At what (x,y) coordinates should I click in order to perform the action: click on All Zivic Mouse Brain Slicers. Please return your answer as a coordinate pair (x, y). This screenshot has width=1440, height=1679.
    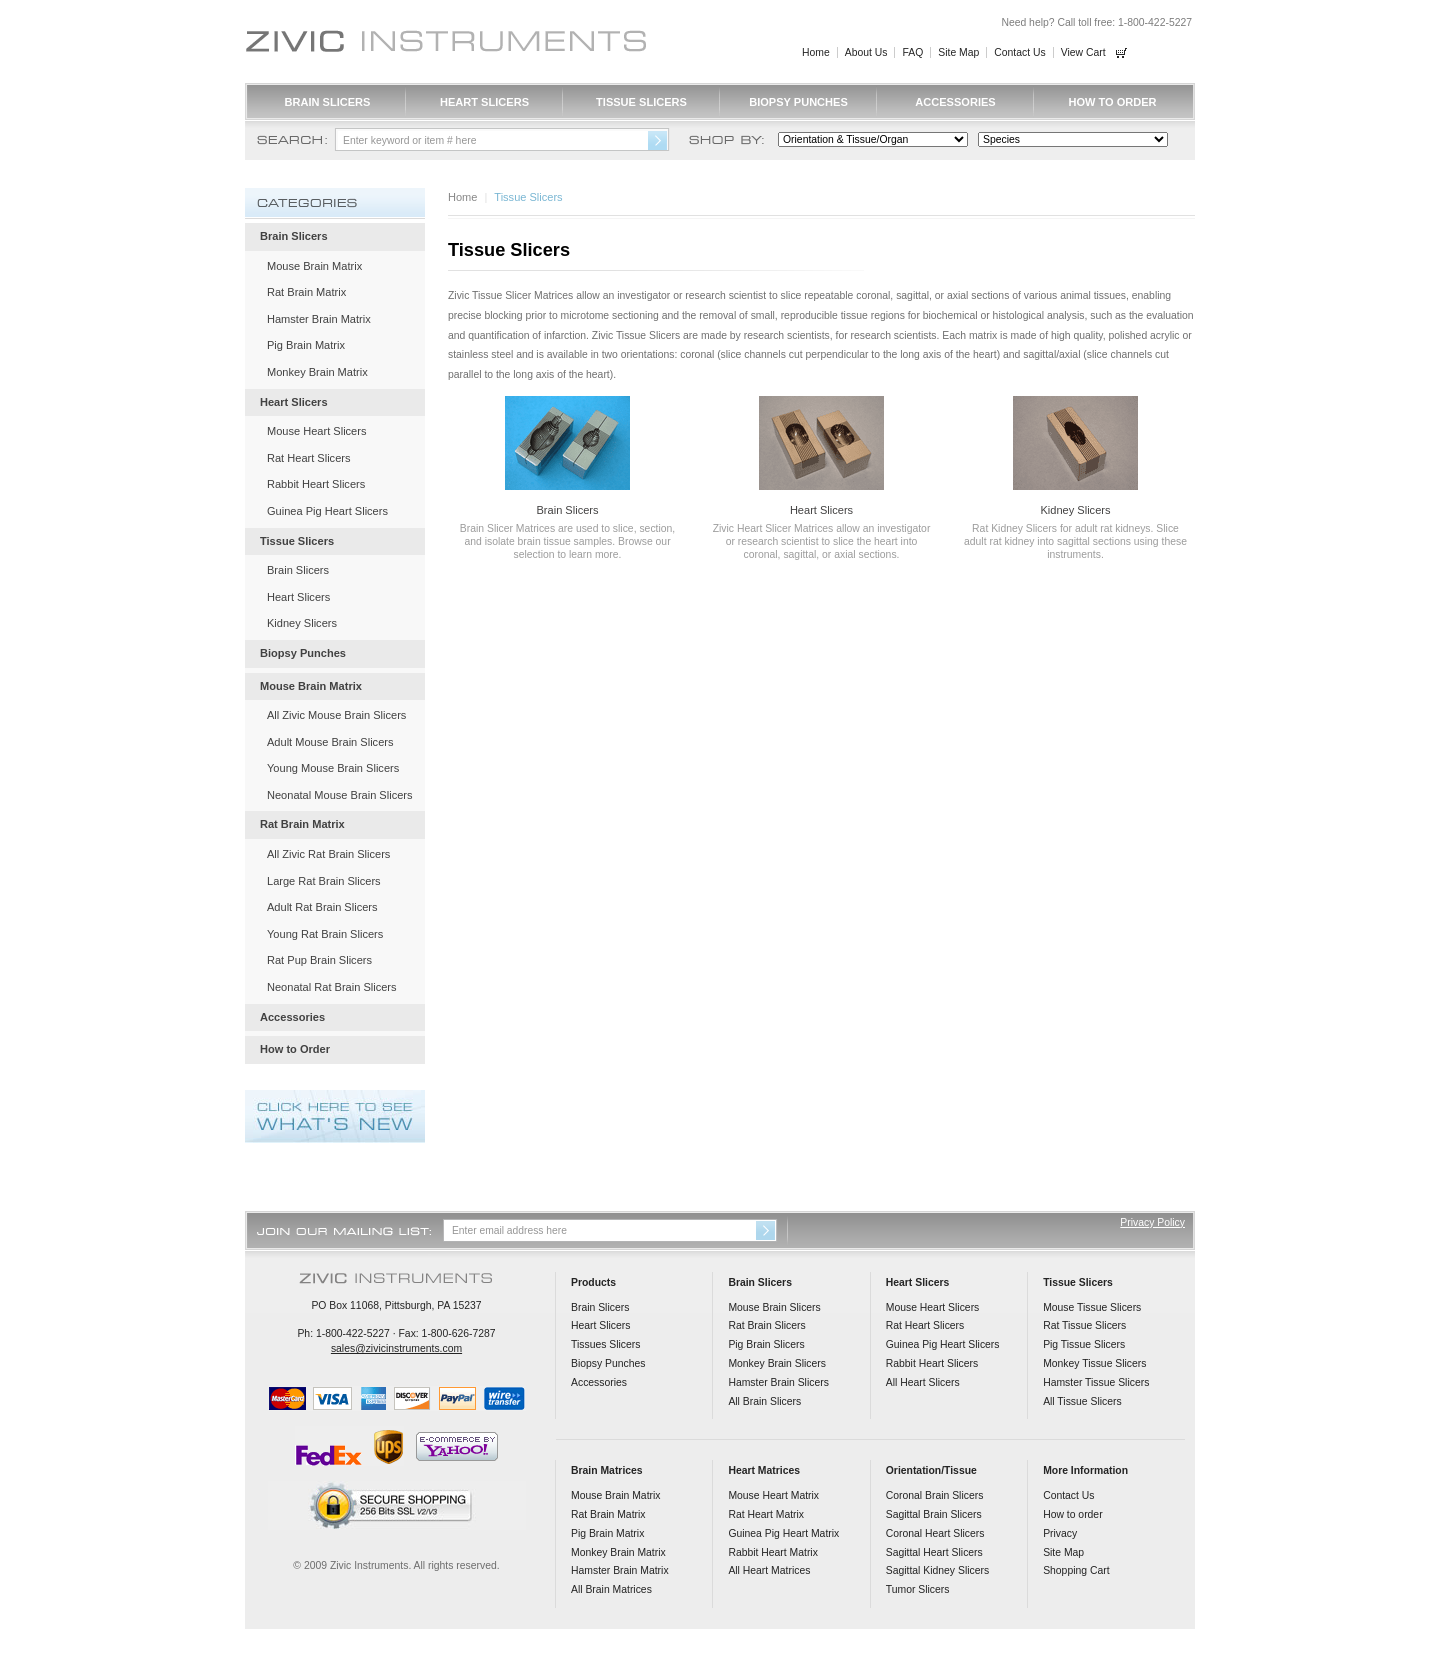
    Looking at the image, I should click on (336, 715).